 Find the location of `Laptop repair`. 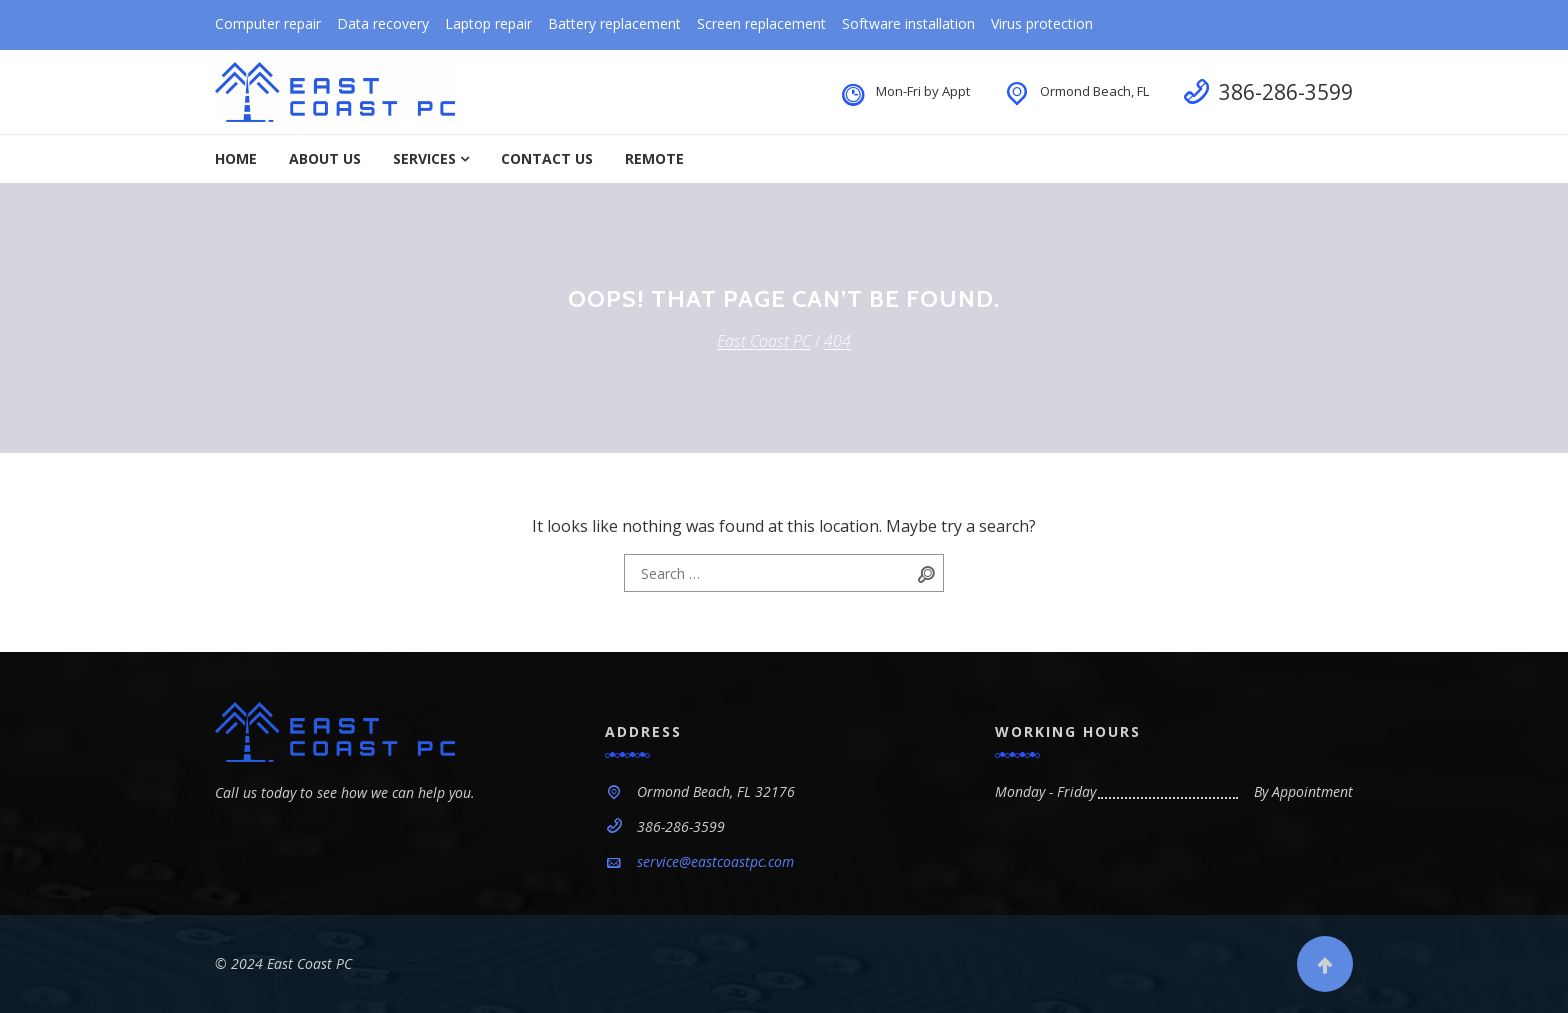

Laptop repair is located at coordinates (488, 23).